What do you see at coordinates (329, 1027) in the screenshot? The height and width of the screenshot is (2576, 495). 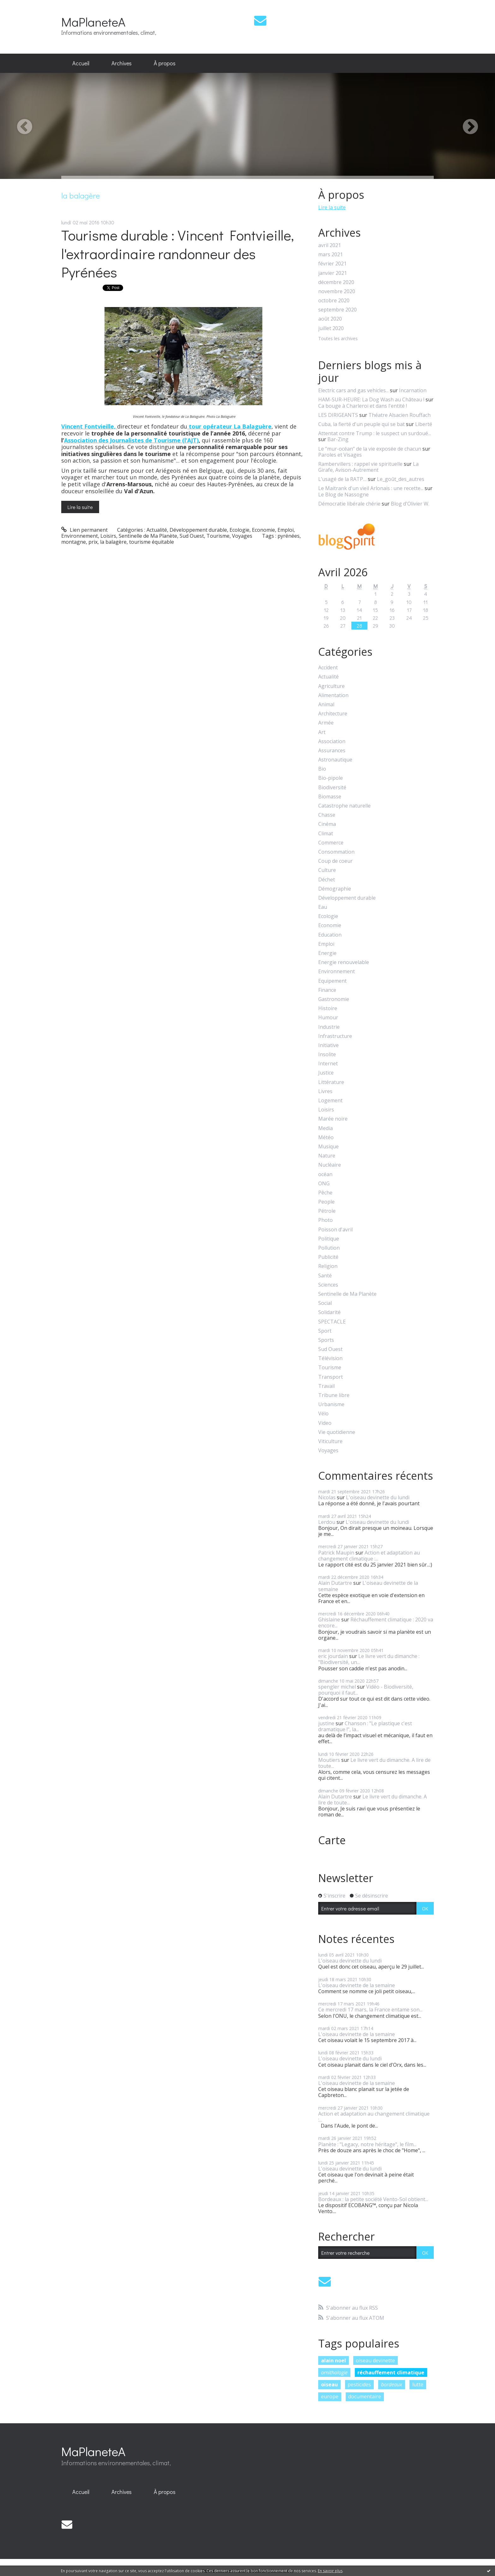 I see `Industrie` at bounding box center [329, 1027].